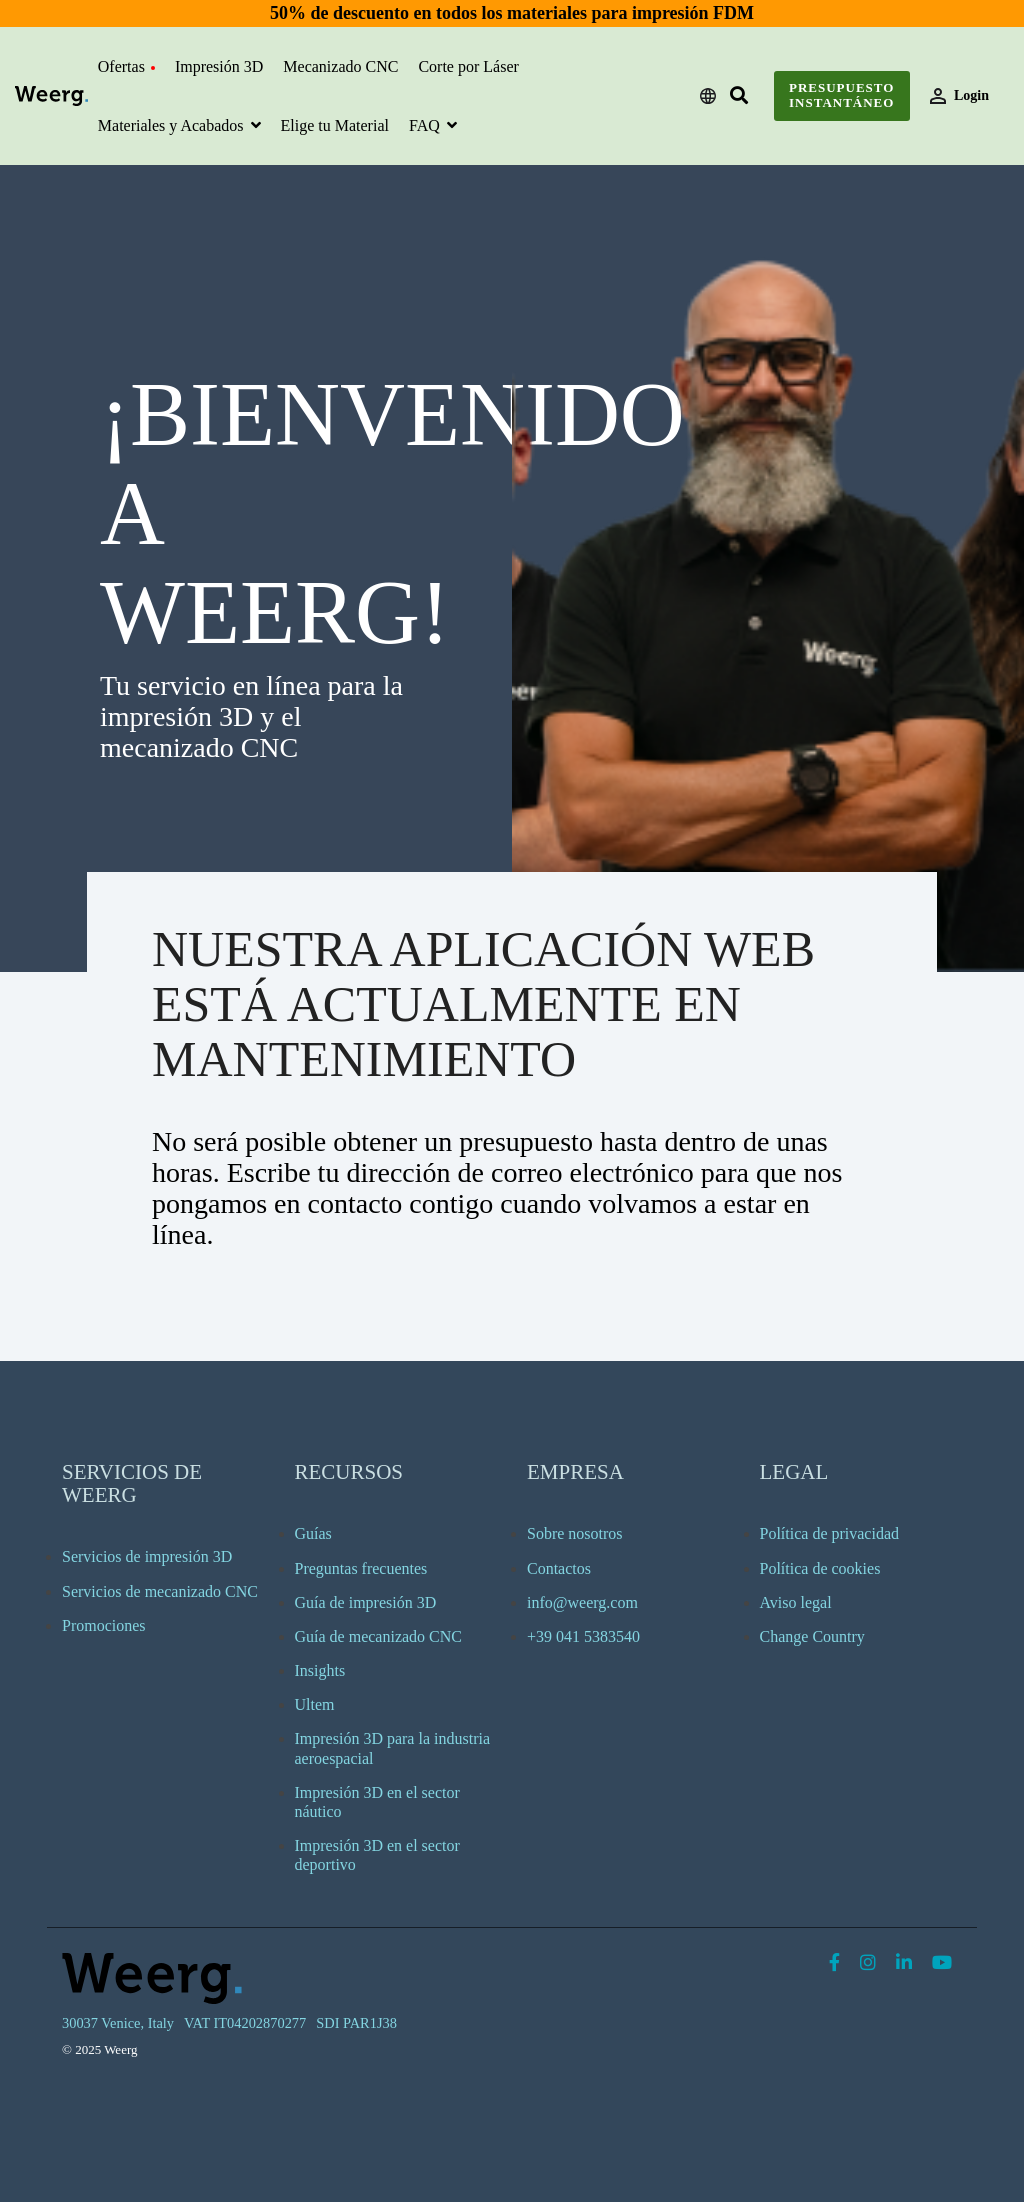  What do you see at coordinates (512, 13) in the screenshot?
I see `50% de descuento en todos los materiales para impresión FDM` at bounding box center [512, 13].